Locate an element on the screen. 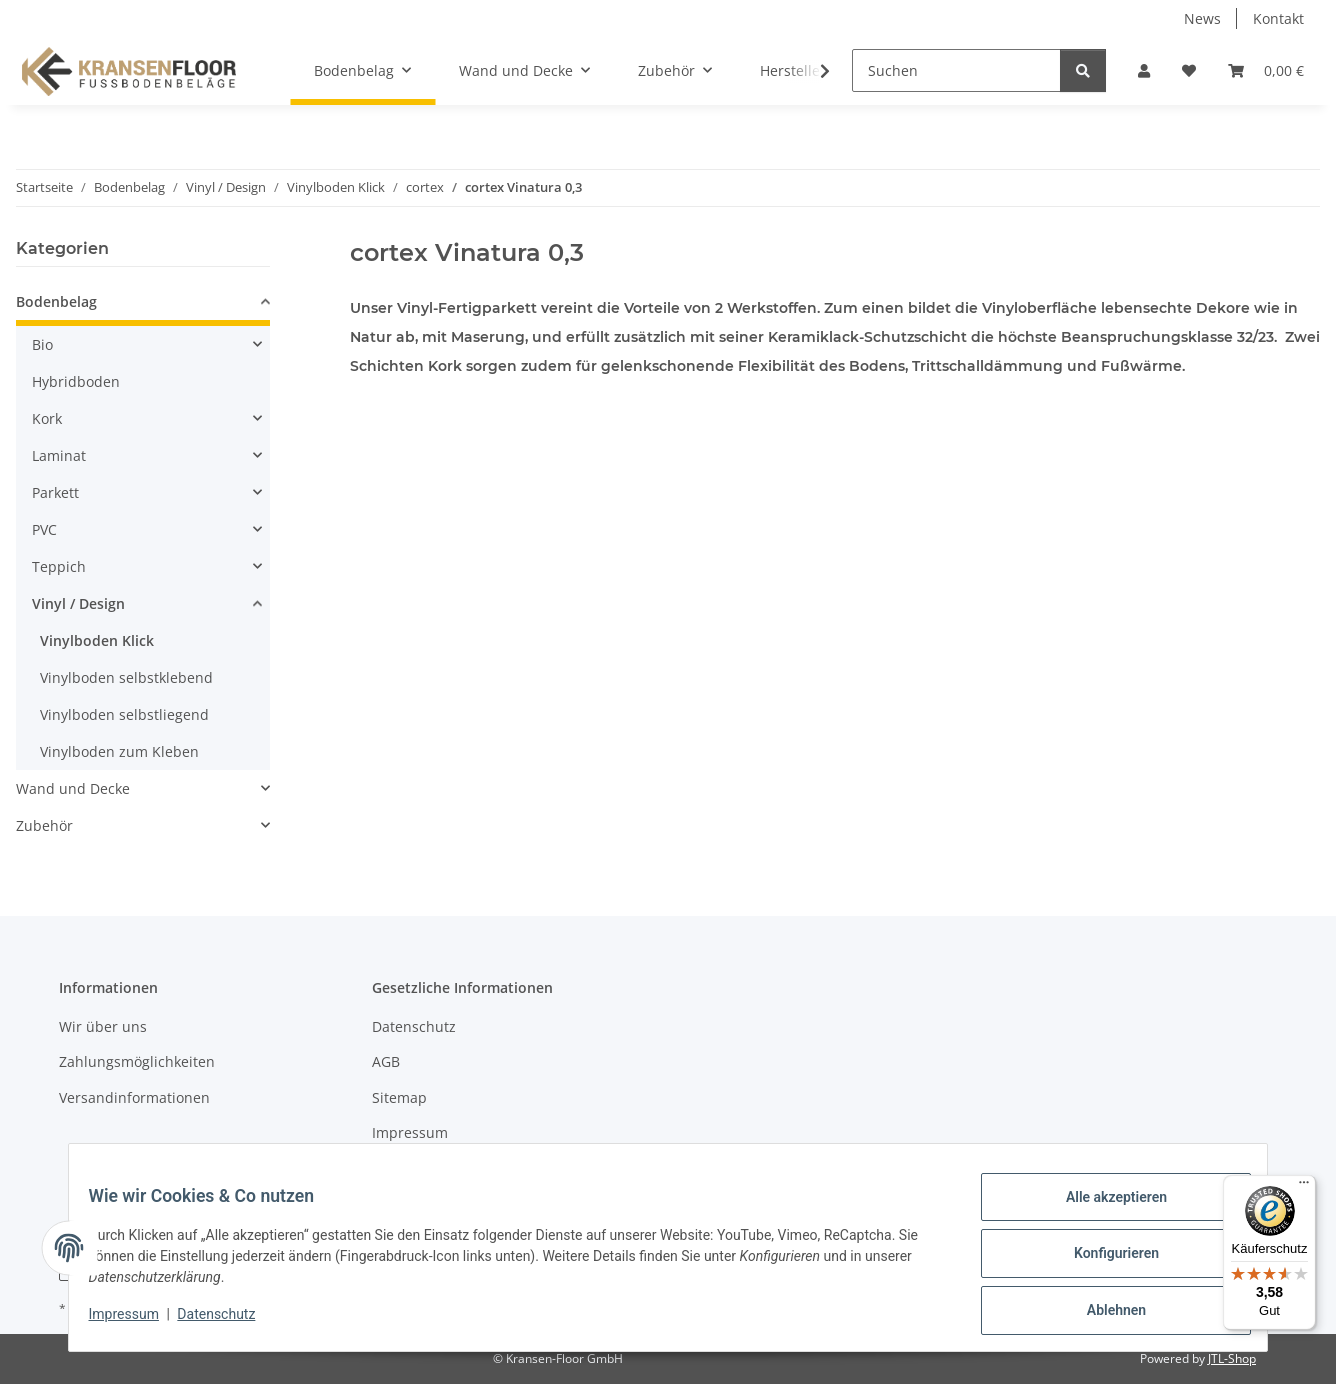 The height and width of the screenshot is (1384, 1336). News is located at coordinates (1202, 18).